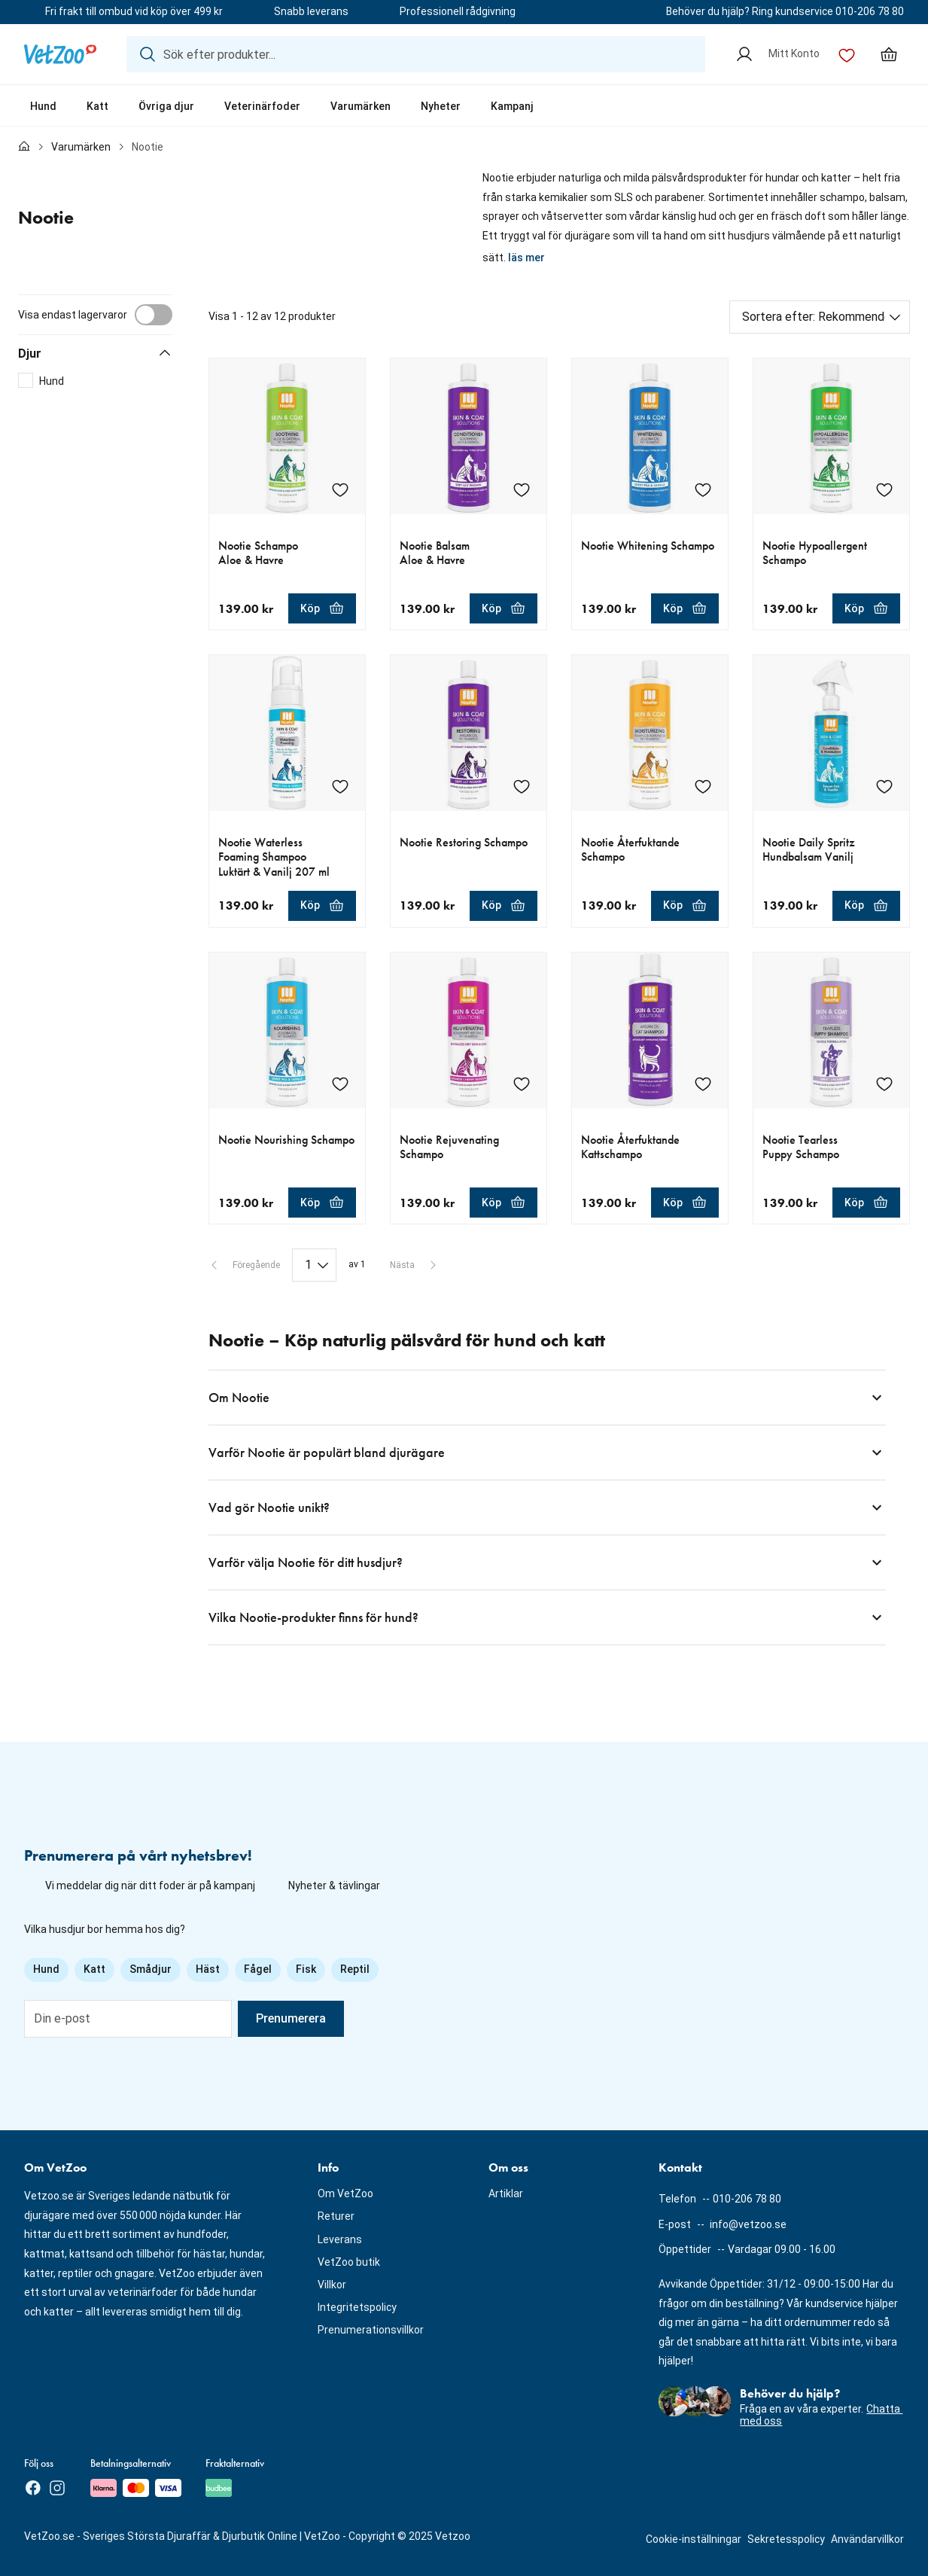 This screenshot has width=928, height=2576. Describe the element at coordinates (150, 1969) in the screenshot. I see `Smådjur` at that location.